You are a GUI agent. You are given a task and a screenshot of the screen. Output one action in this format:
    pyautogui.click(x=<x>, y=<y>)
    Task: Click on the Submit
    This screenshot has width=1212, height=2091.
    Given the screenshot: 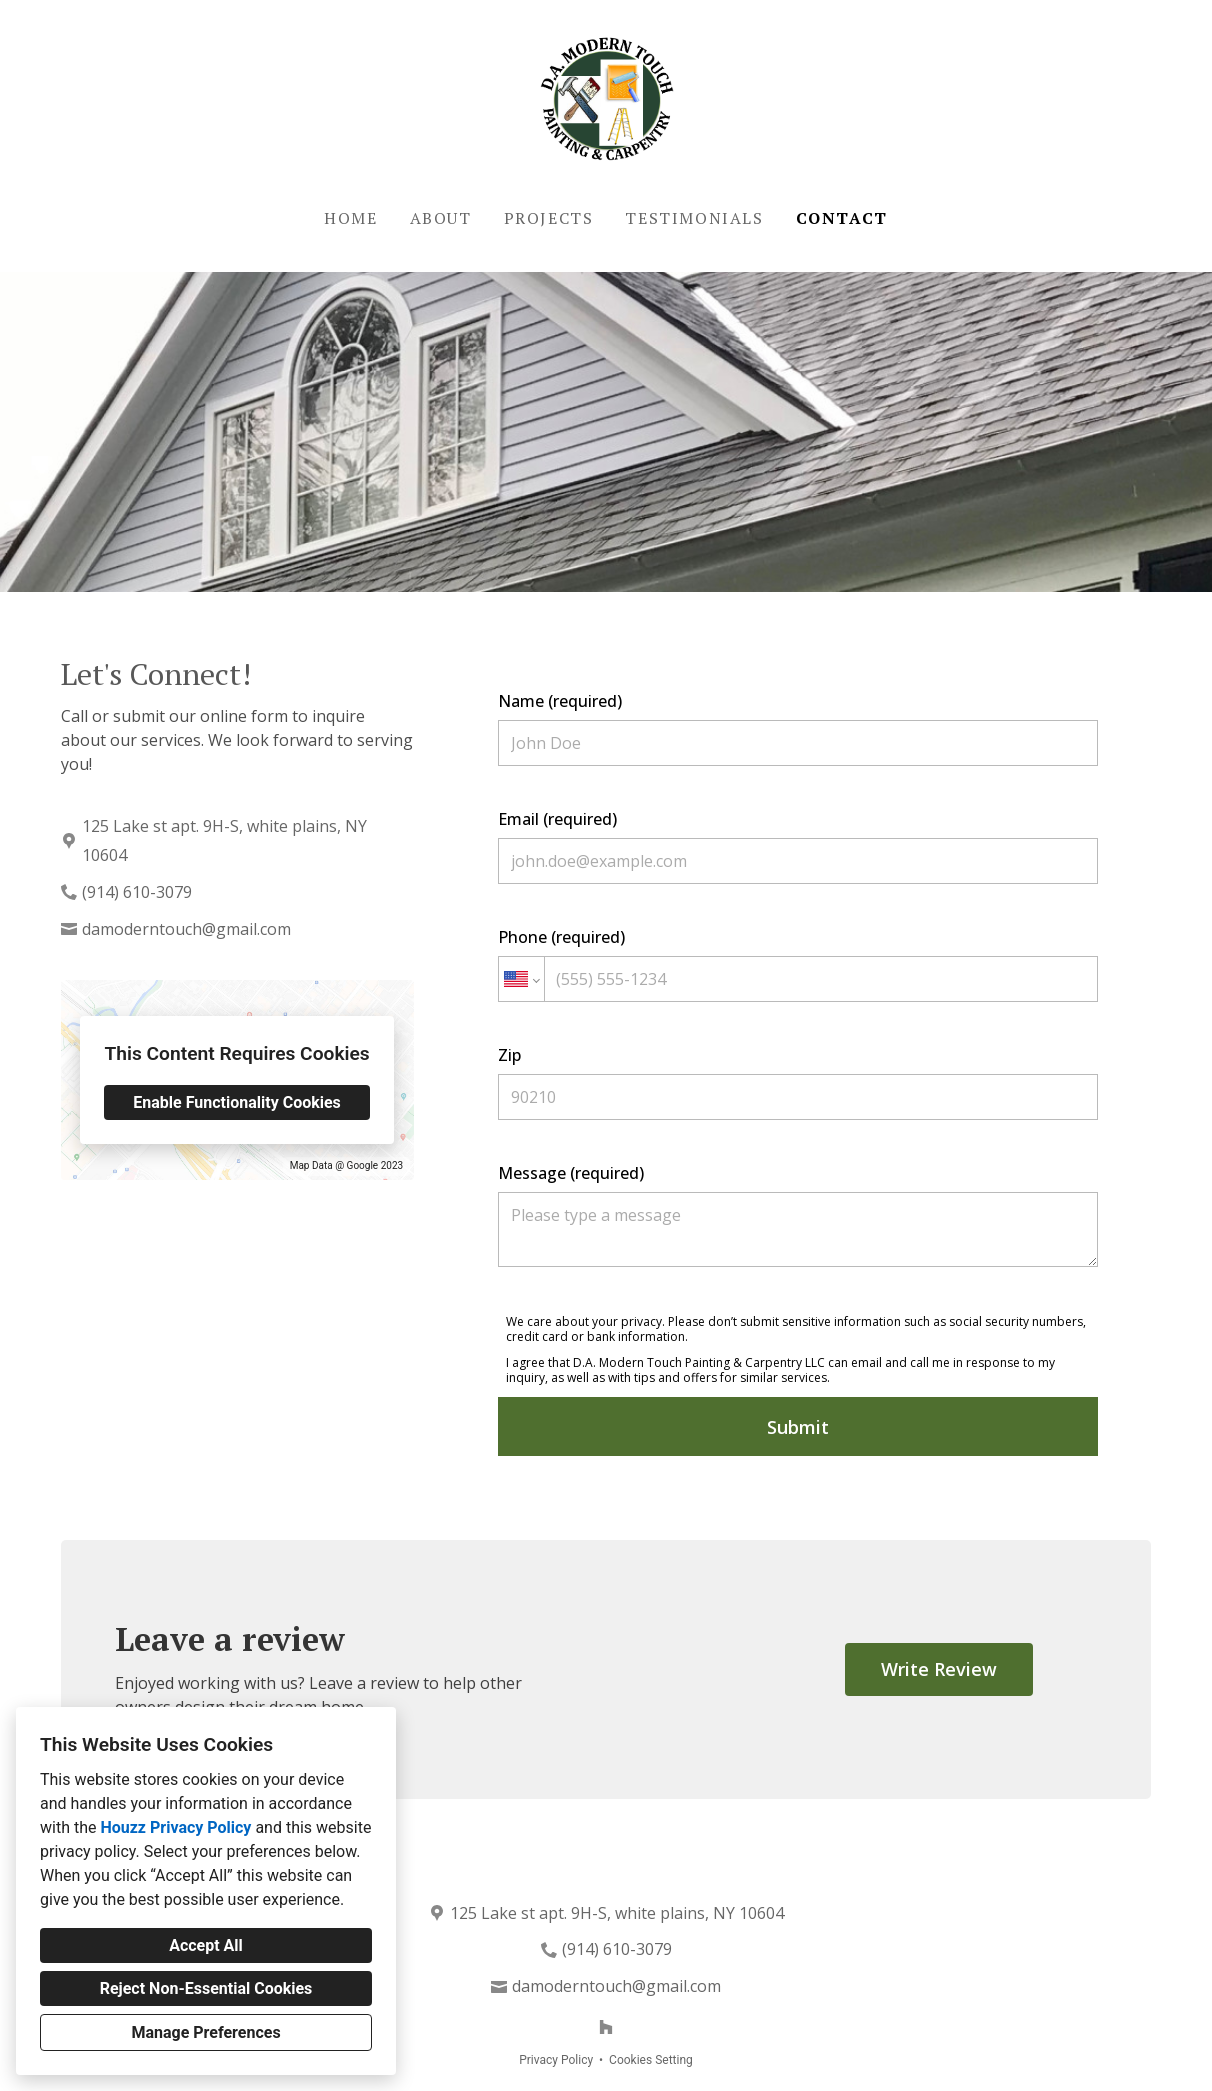 What is the action you would take?
    pyautogui.click(x=798, y=1427)
    